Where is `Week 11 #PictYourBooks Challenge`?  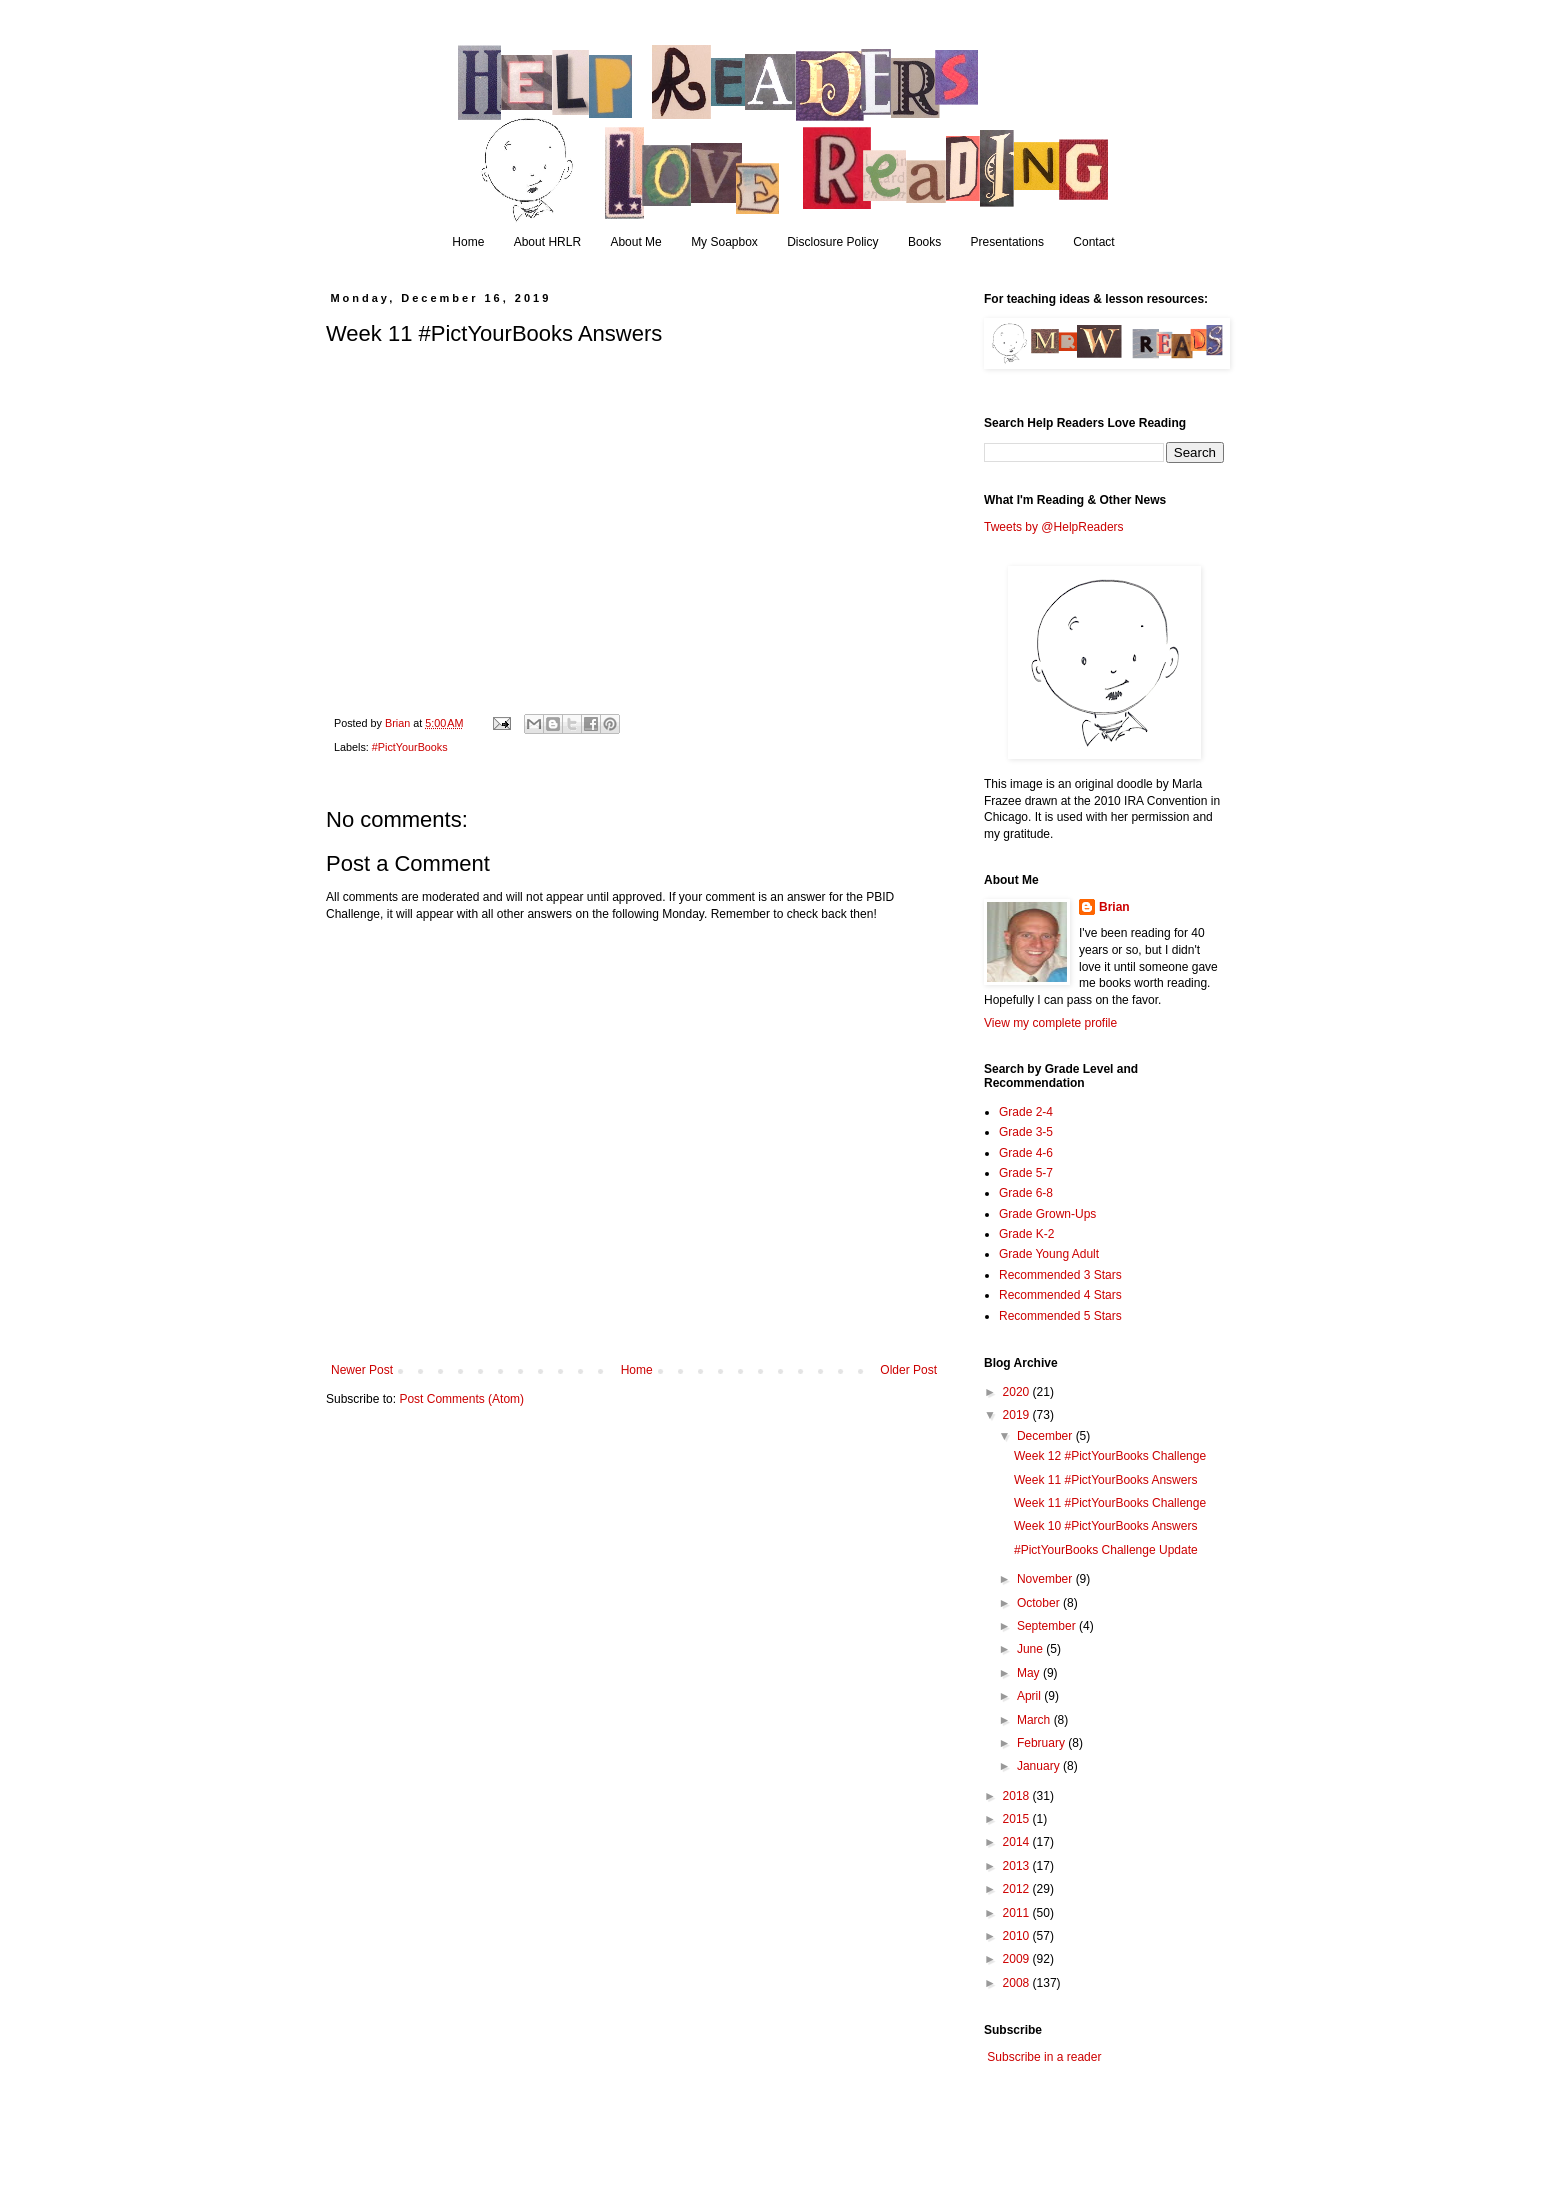 Week 11 #PictYourBooks Challenge is located at coordinates (1110, 1503).